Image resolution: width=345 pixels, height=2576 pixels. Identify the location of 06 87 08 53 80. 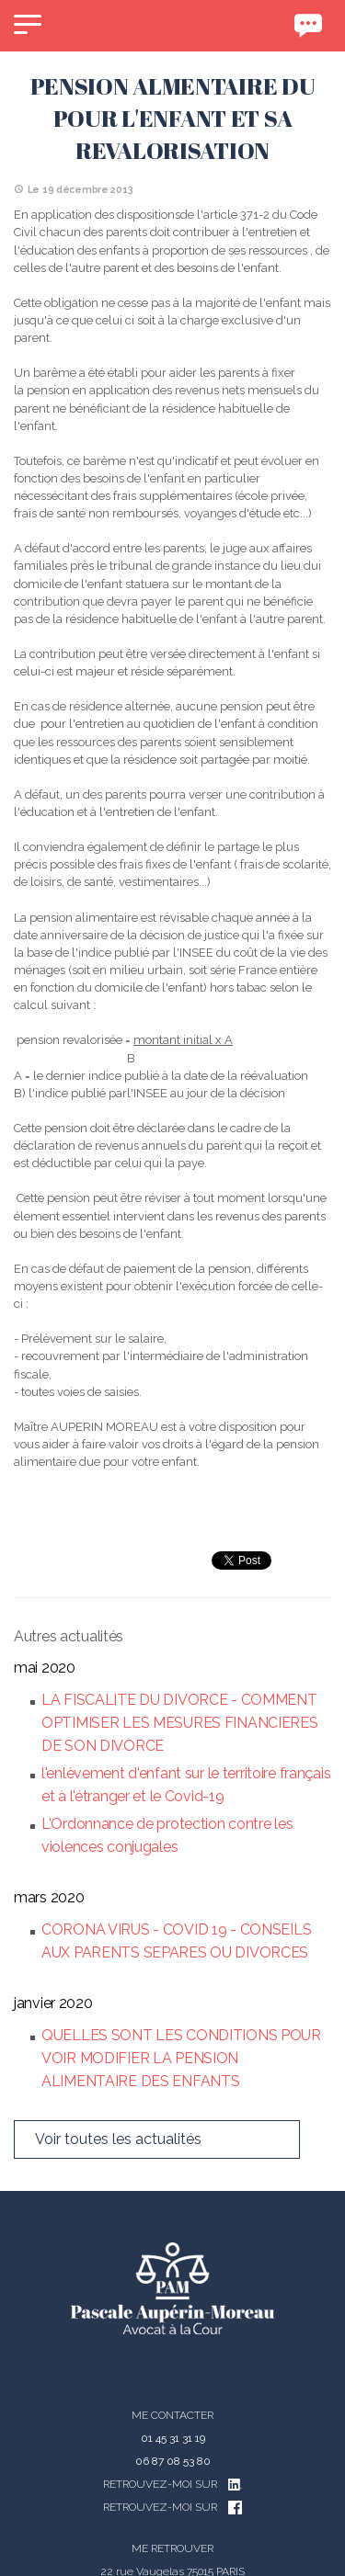
(173, 2461).